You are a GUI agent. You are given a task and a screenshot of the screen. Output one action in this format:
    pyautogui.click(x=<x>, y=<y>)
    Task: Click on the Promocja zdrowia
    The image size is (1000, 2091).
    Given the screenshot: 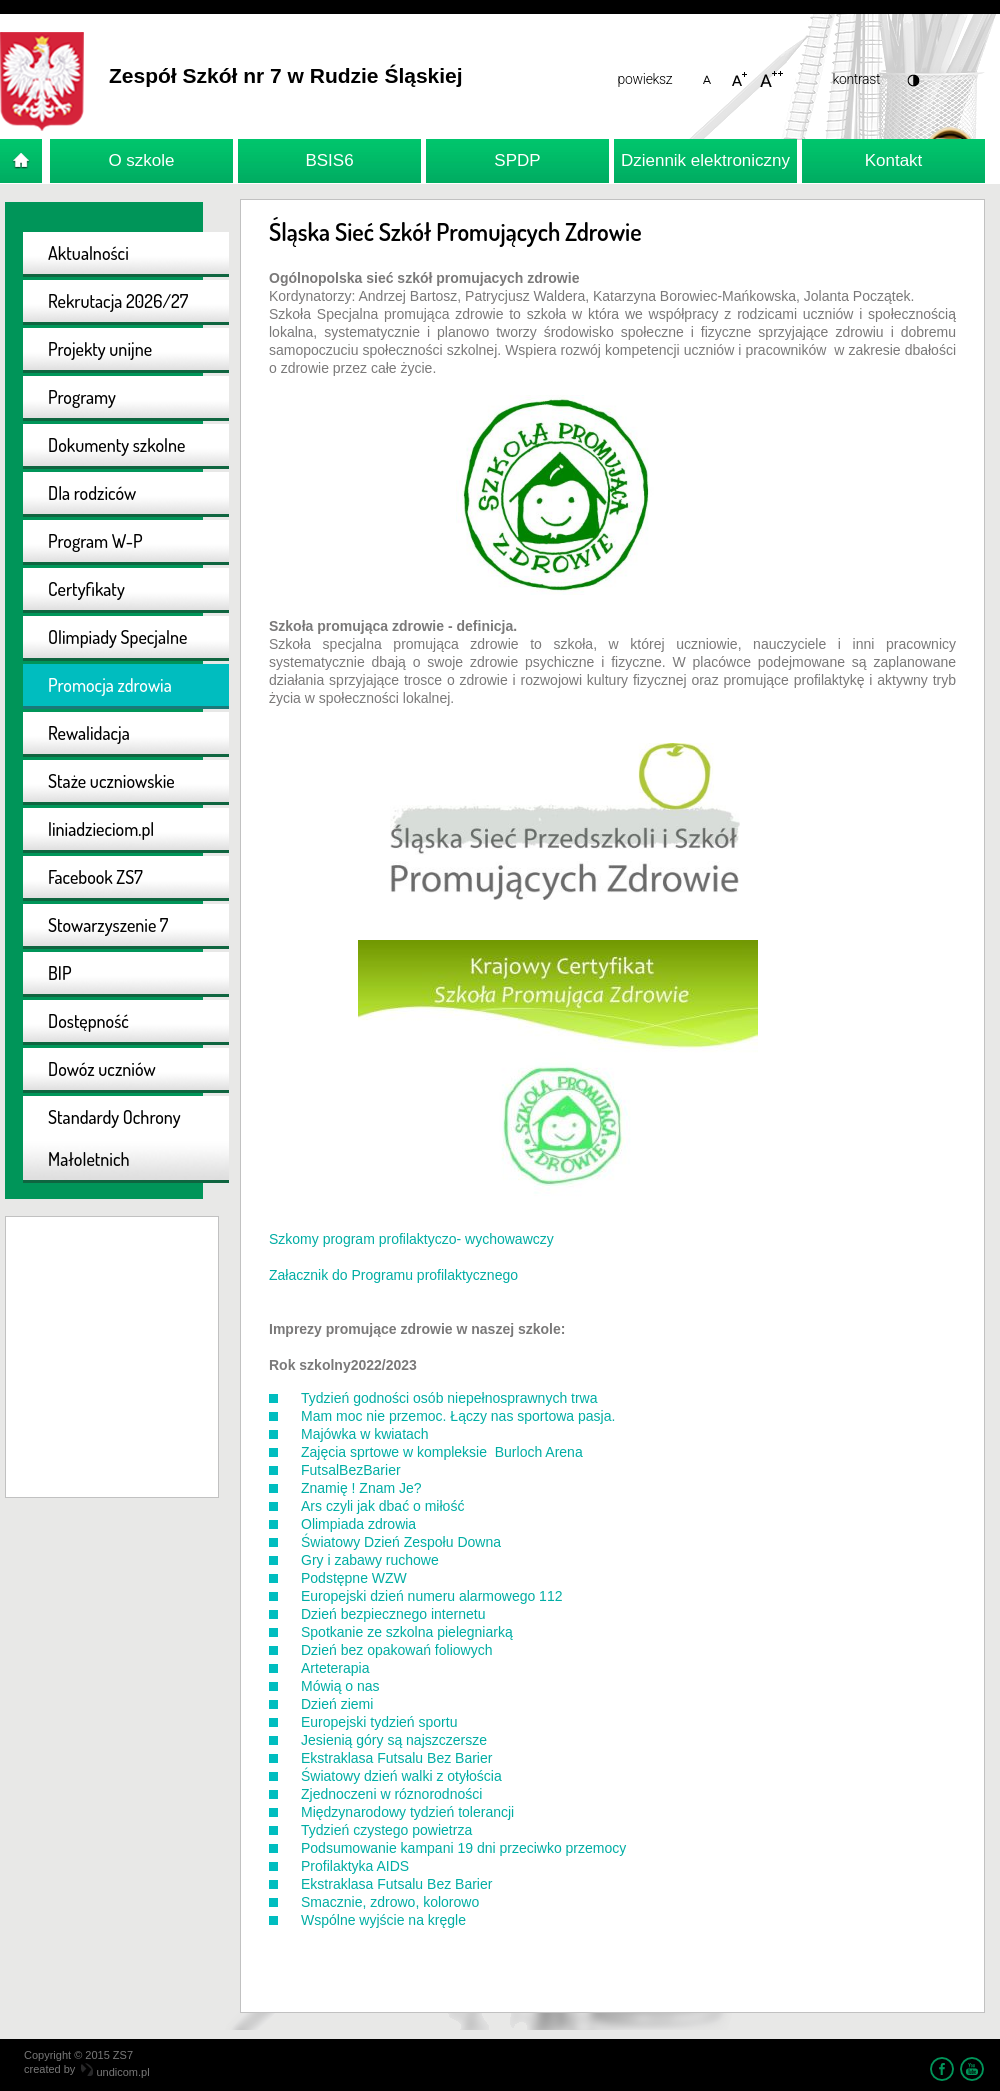 What is the action you would take?
    pyautogui.click(x=110, y=685)
    